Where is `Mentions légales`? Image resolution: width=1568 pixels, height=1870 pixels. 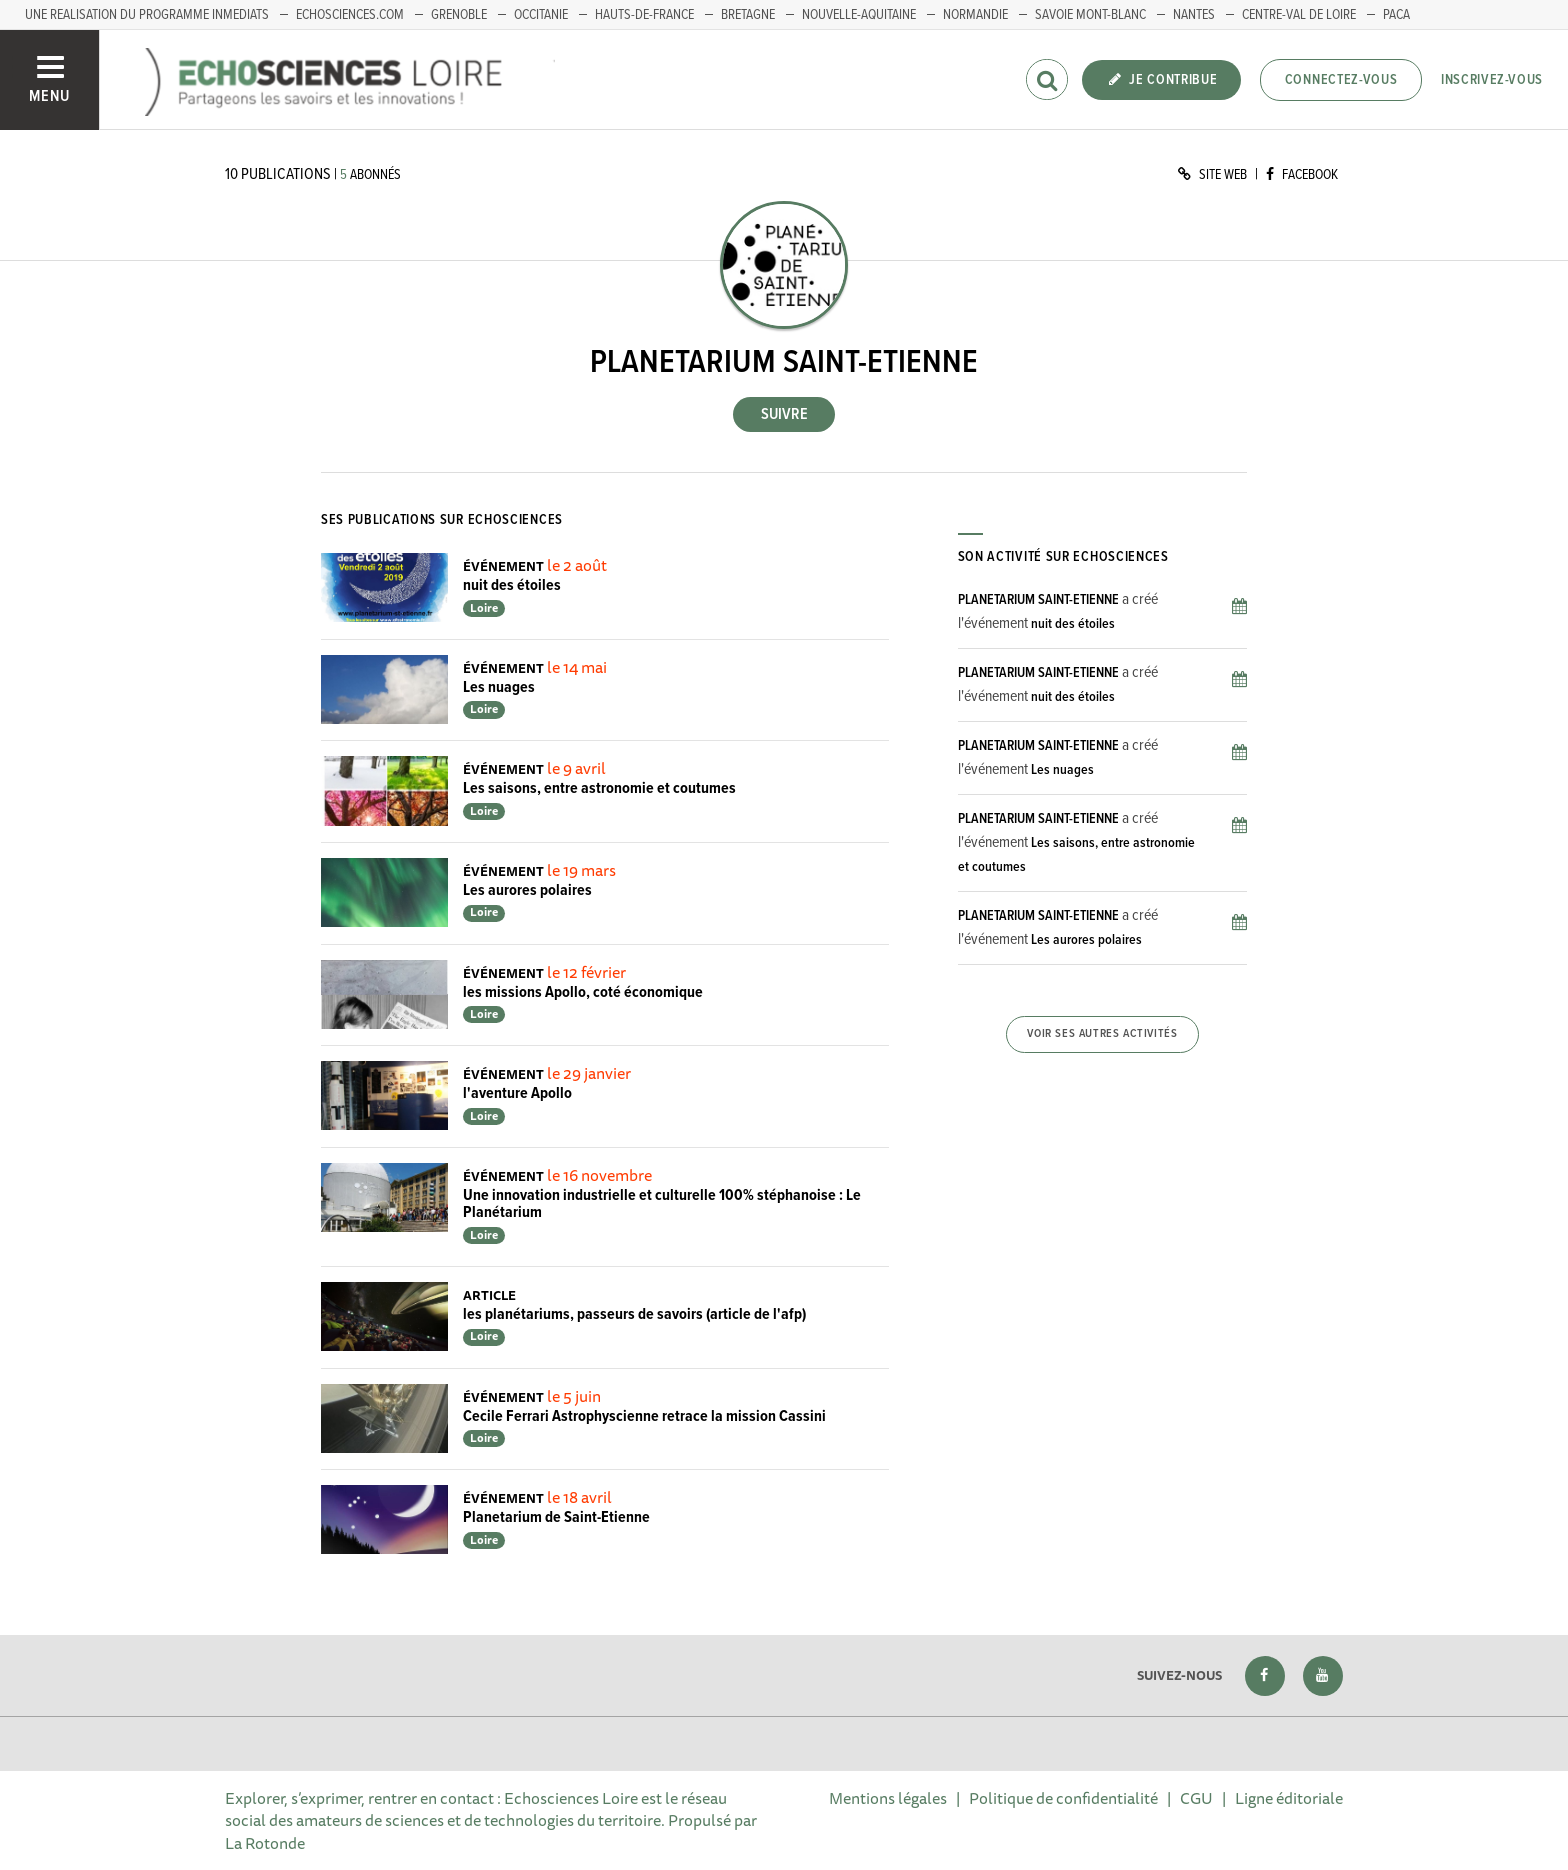 Mentions légales is located at coordinates (888, 1798).